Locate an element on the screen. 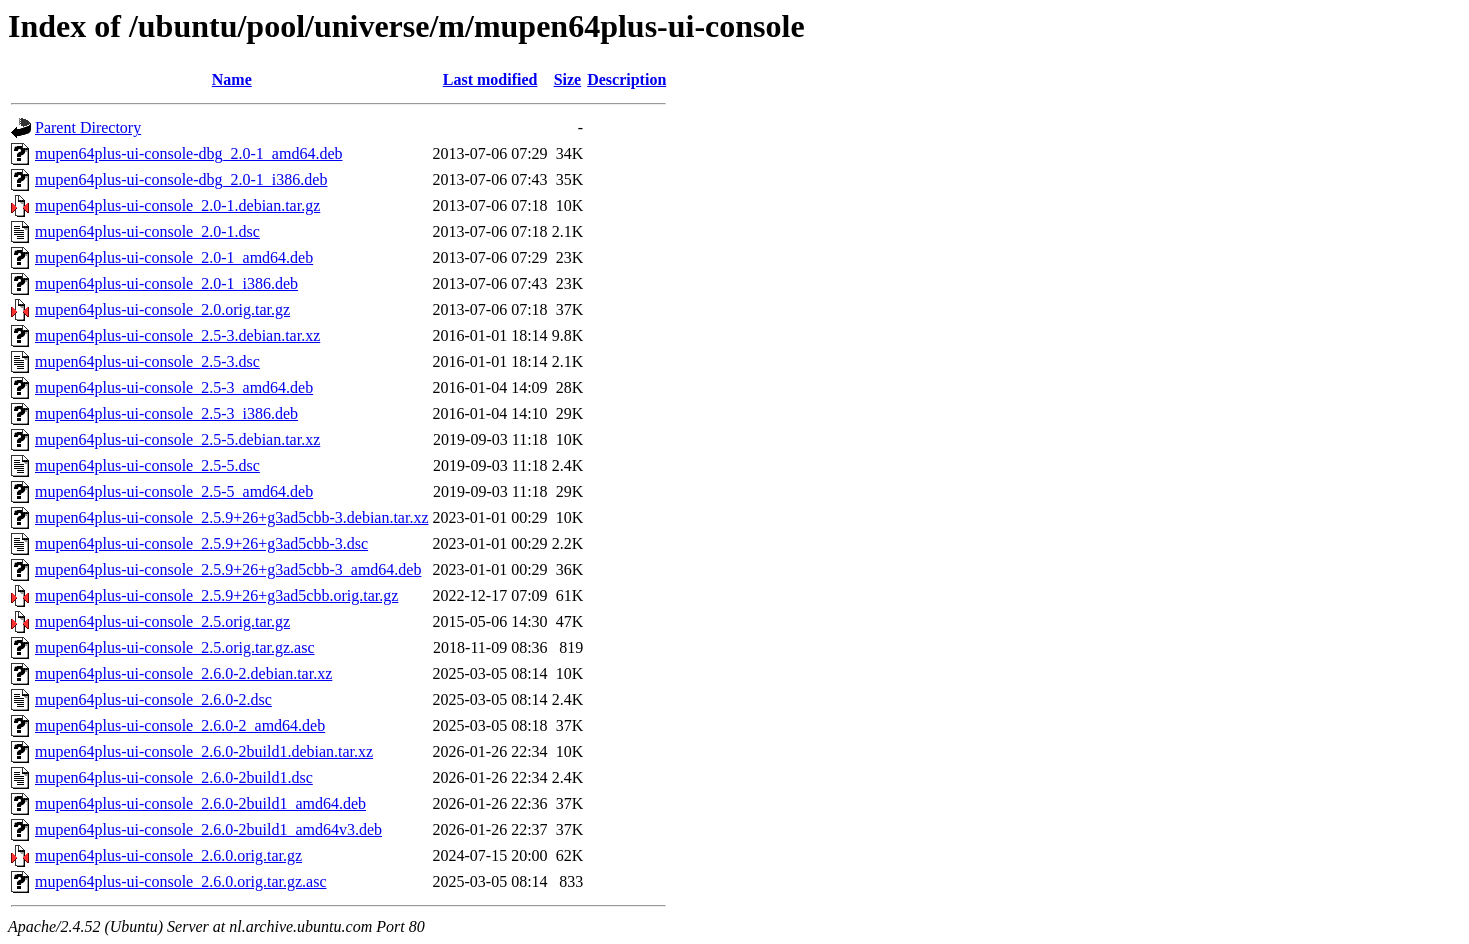  mupen64plus-ui-console_2.0-1_amd64.deb is located at coordinates (174, 257).